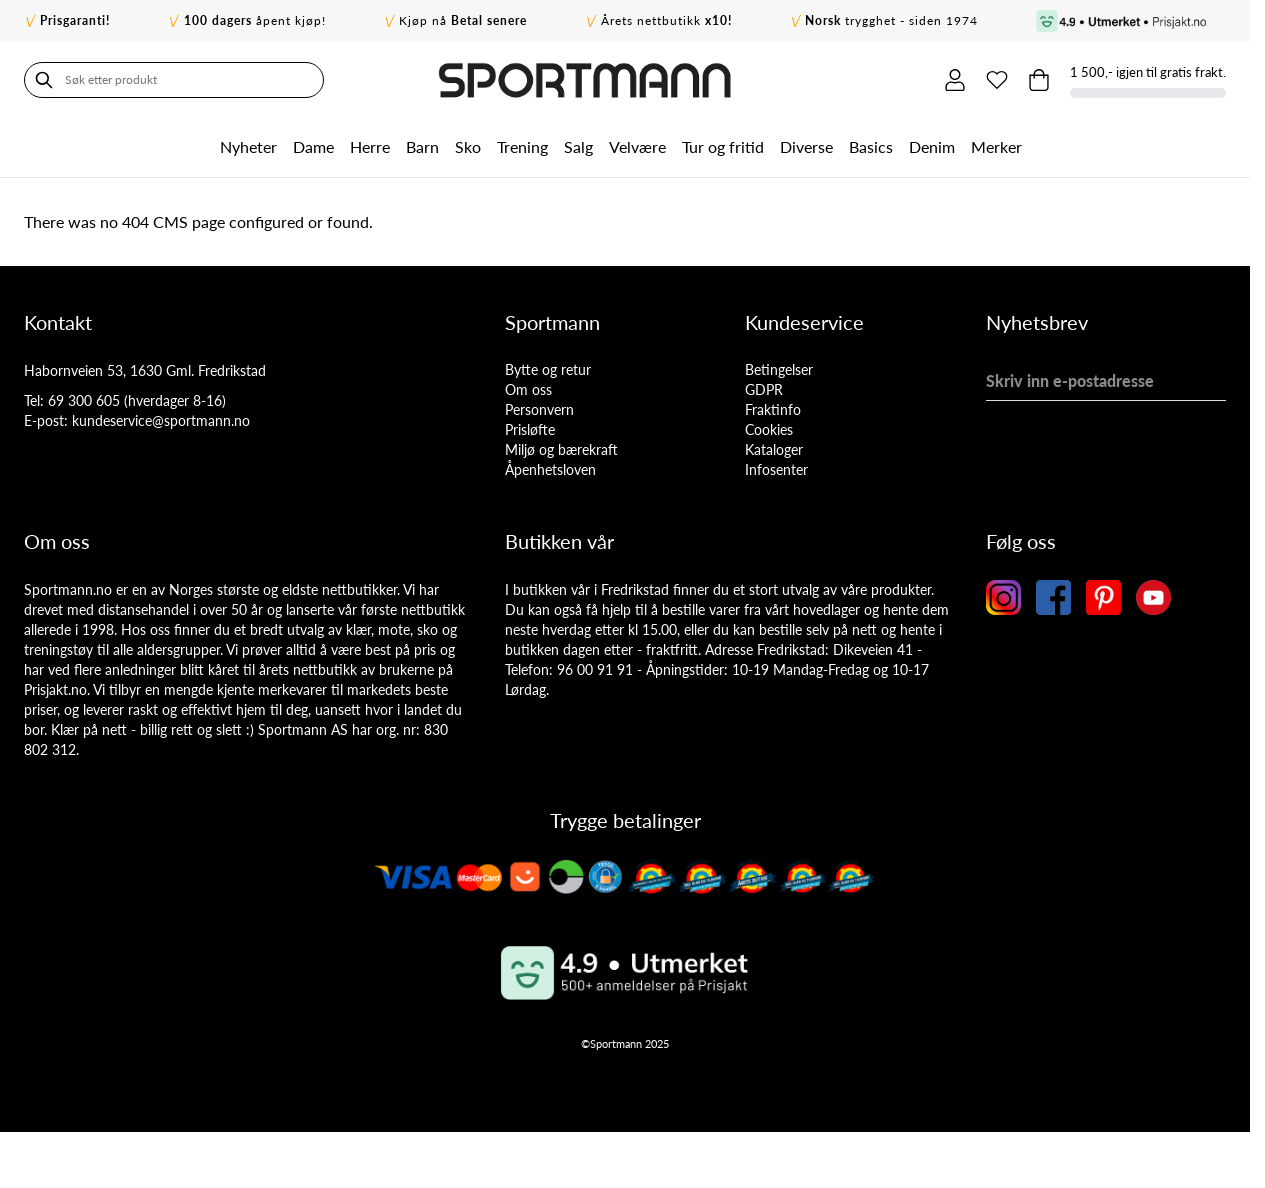  What do you see at coordinates (468, 146) in the screenshot?
I see `Sko` at bounding box center [468, 146].